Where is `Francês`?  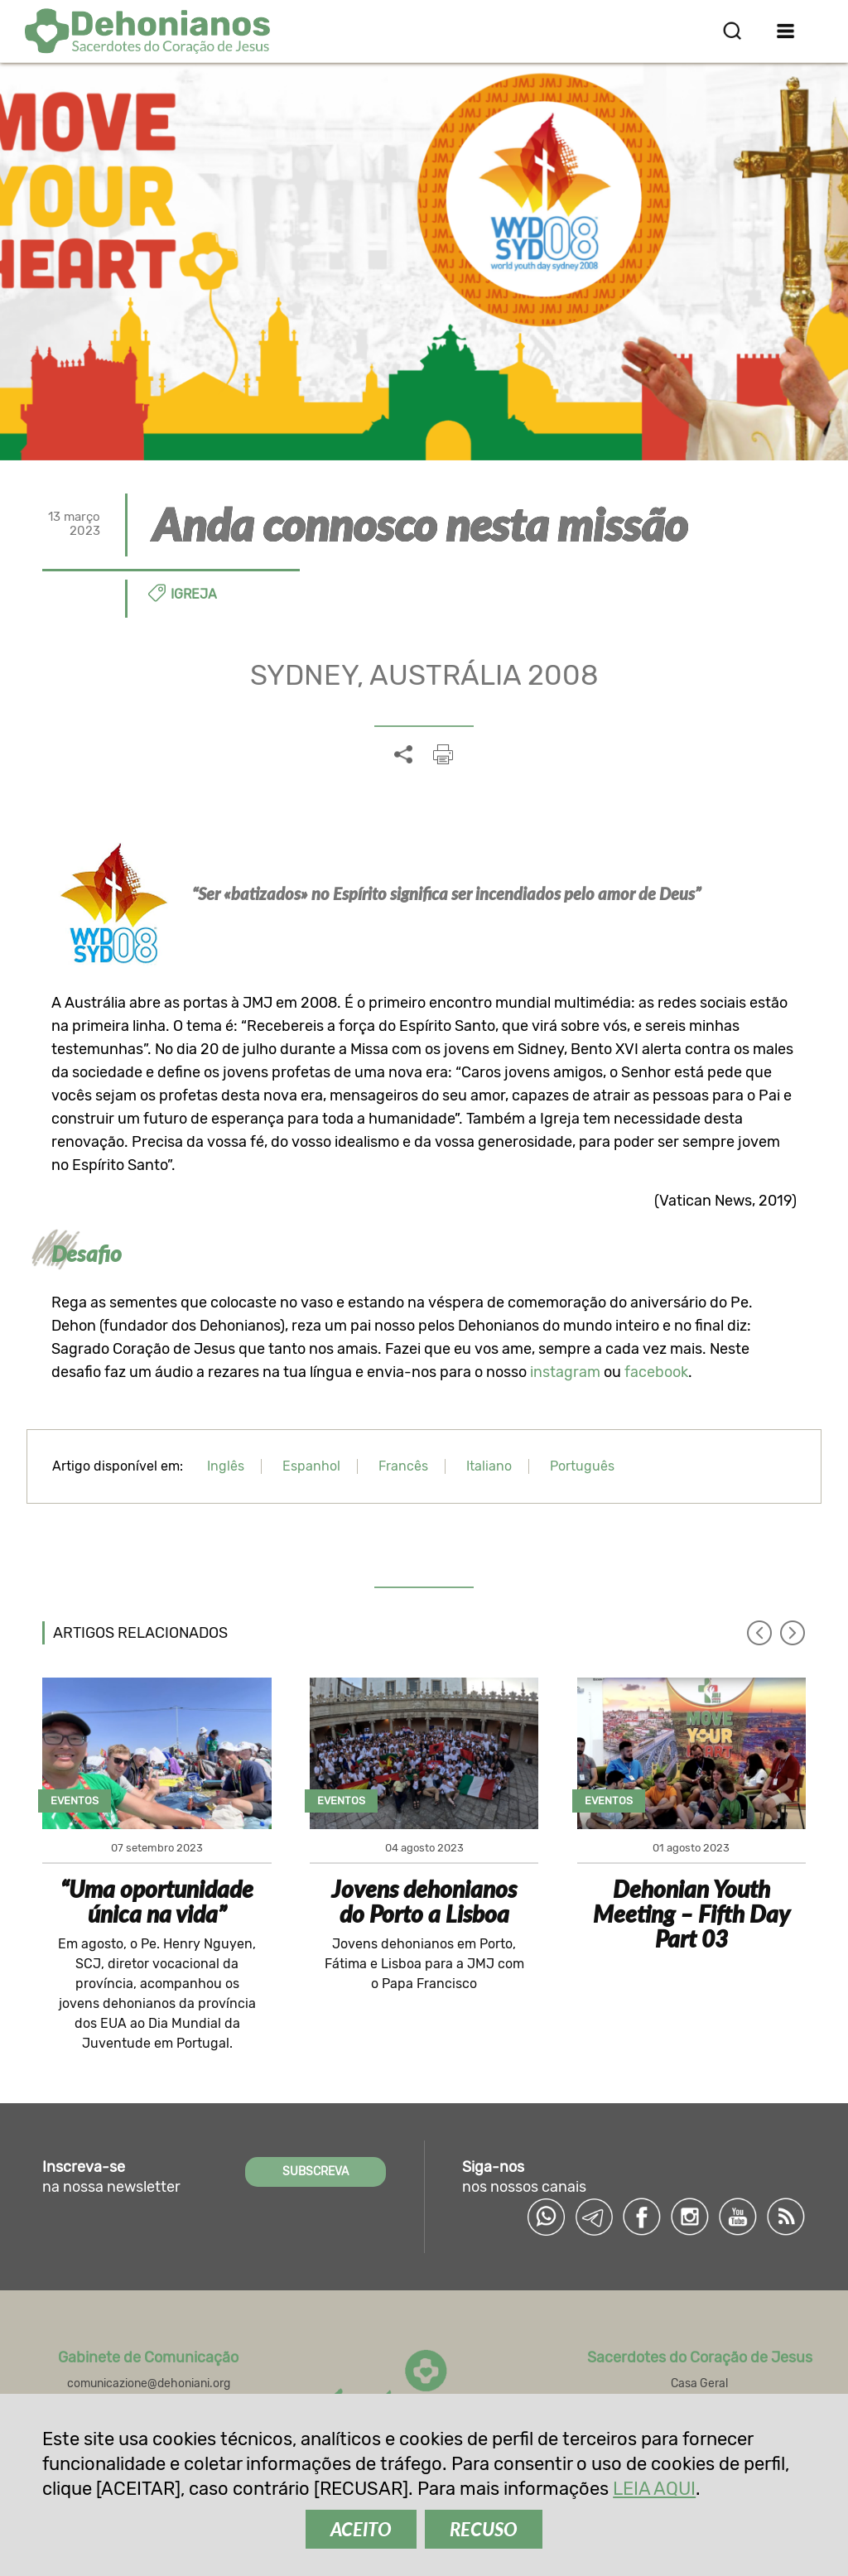
Francês is located at coordinates (403, 1466).